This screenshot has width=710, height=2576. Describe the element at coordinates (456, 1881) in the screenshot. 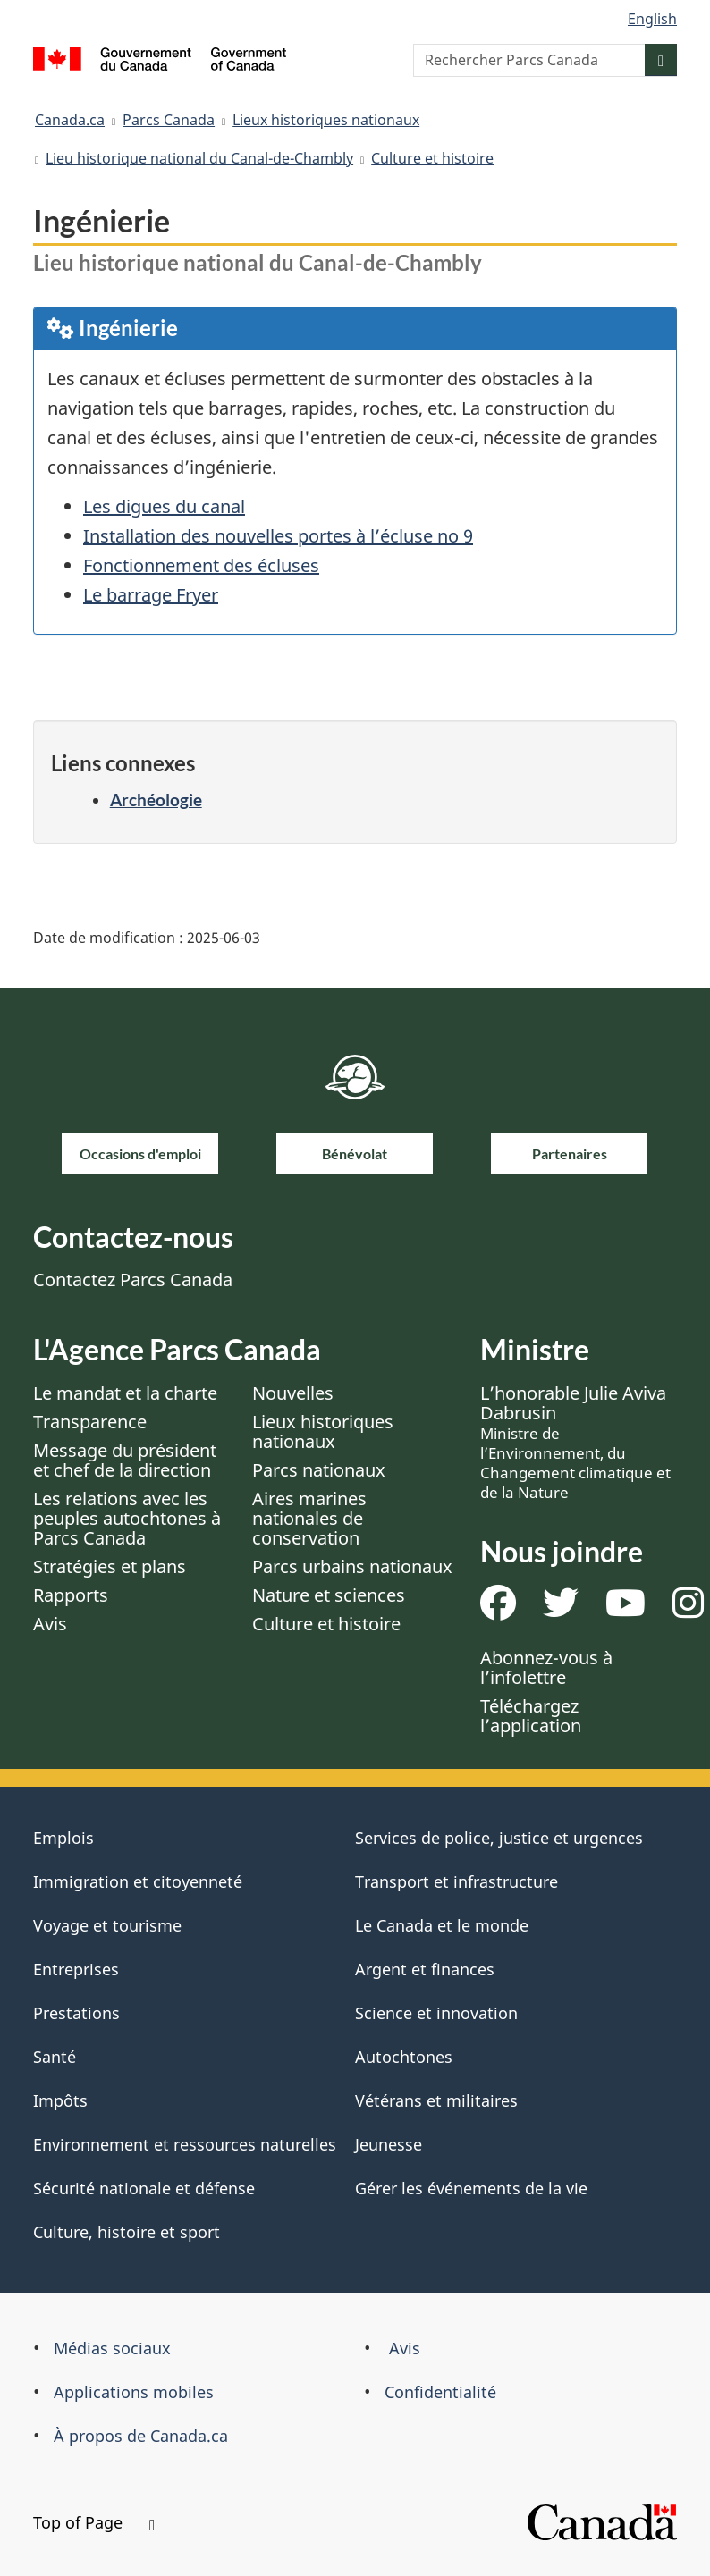

I see `Transport et infrastructure` at that location.